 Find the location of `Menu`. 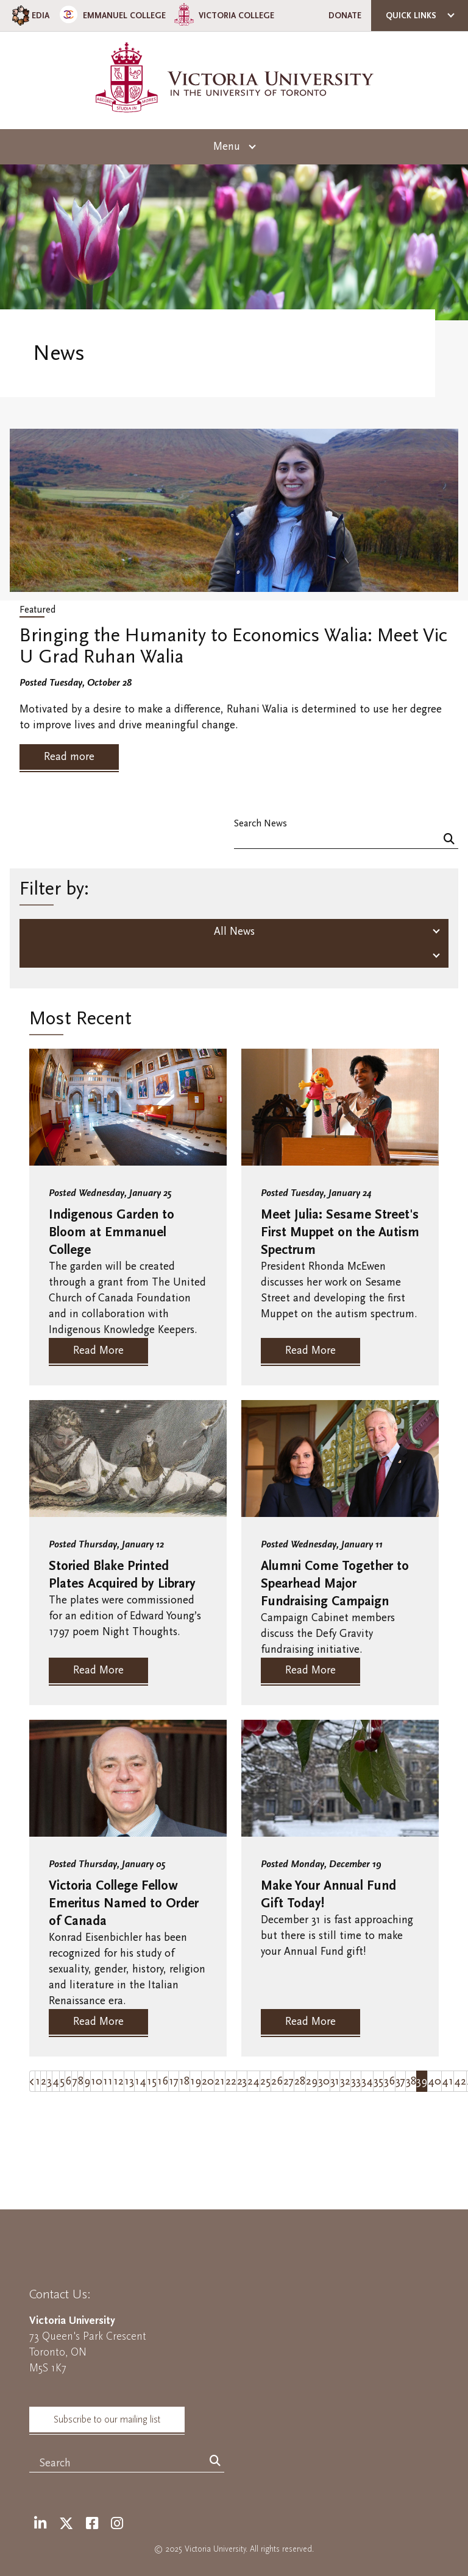

Menu is located at coordinates (226, 146).